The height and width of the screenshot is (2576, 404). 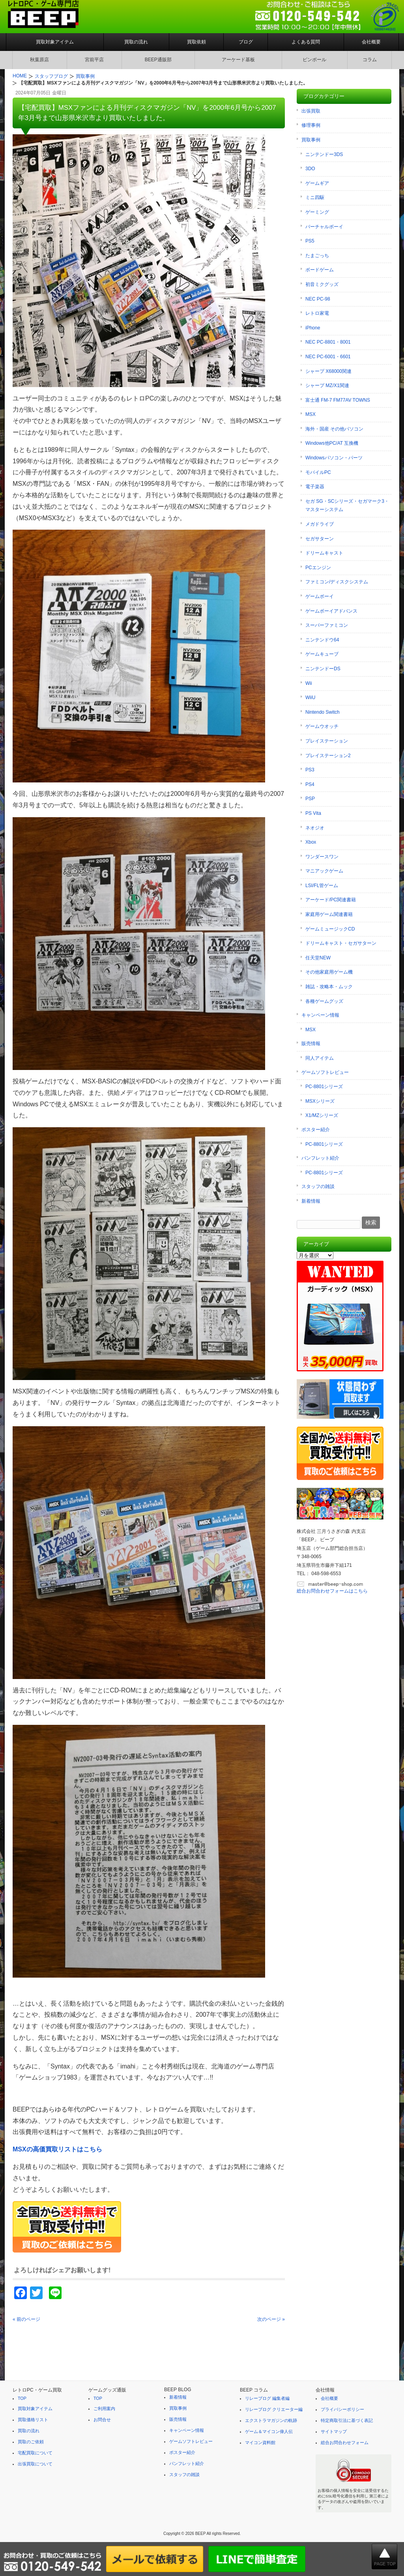 What do you see at coordinates (35, 2452) in the screenshot?
I see `宅配買取について` at bounding box center [35, 2452].